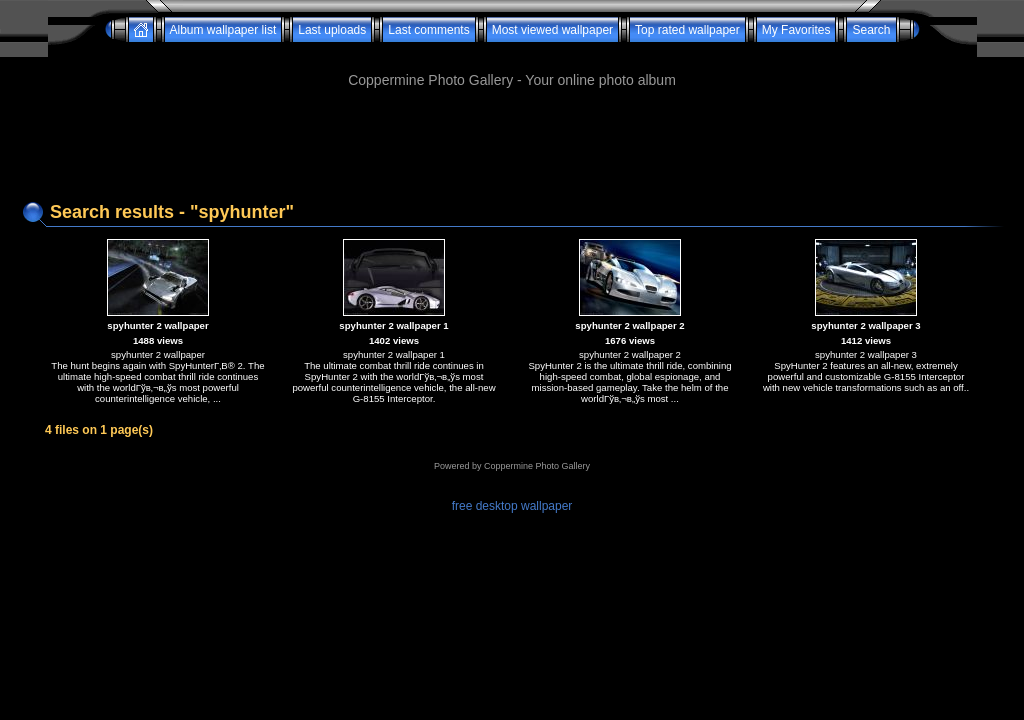  What do you see at coordinates (512, 506) in the screenshot?
I see `free desktop wallpaper` at bounding box center [512, 506].